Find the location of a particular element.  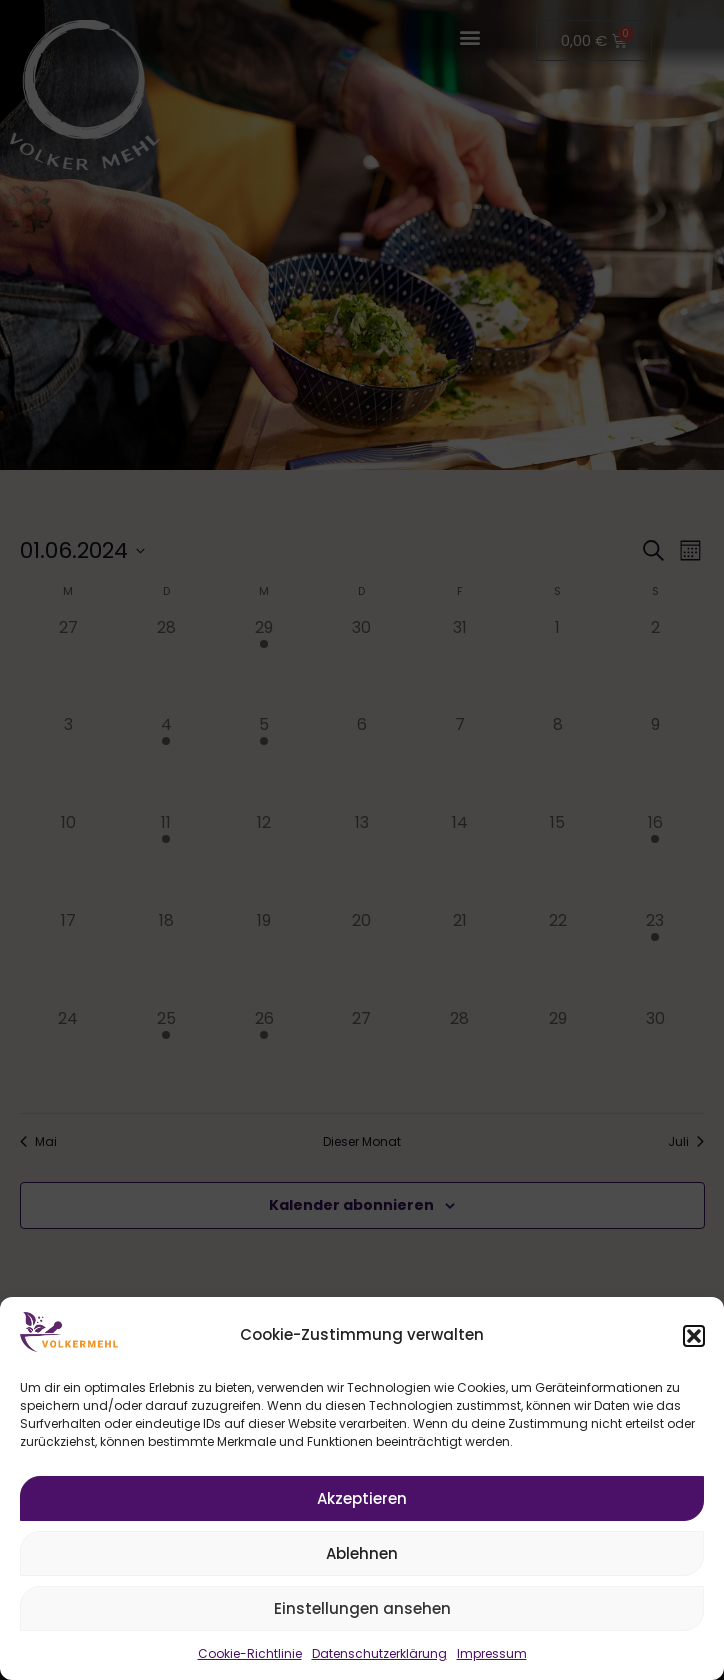

Ablehnen is located at coordinates (362, 1553).